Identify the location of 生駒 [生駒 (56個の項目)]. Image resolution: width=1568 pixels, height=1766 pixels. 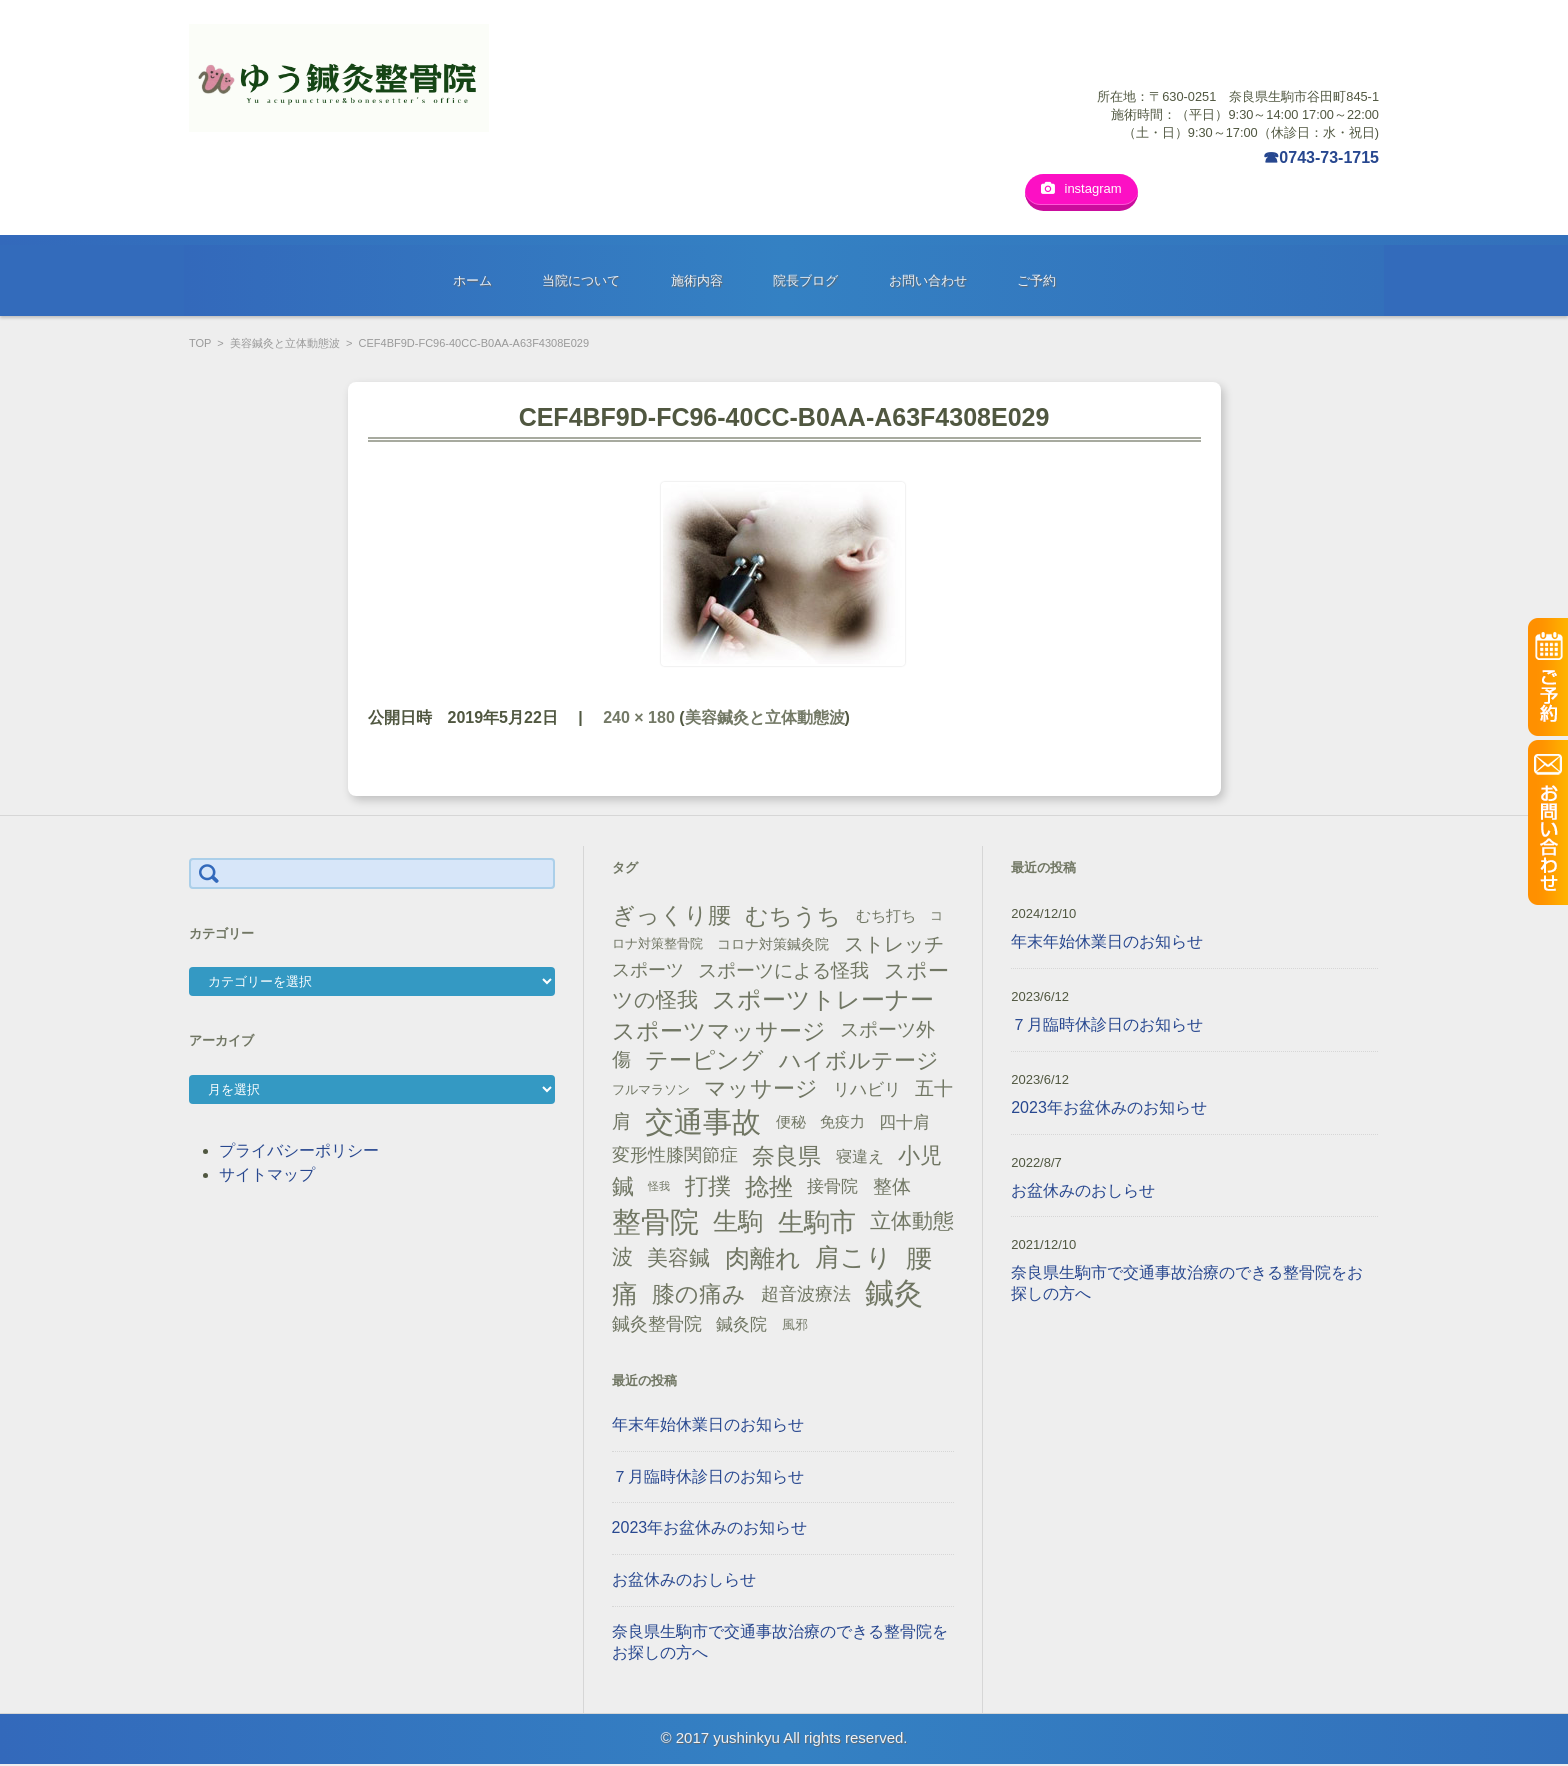
(738, 1222).